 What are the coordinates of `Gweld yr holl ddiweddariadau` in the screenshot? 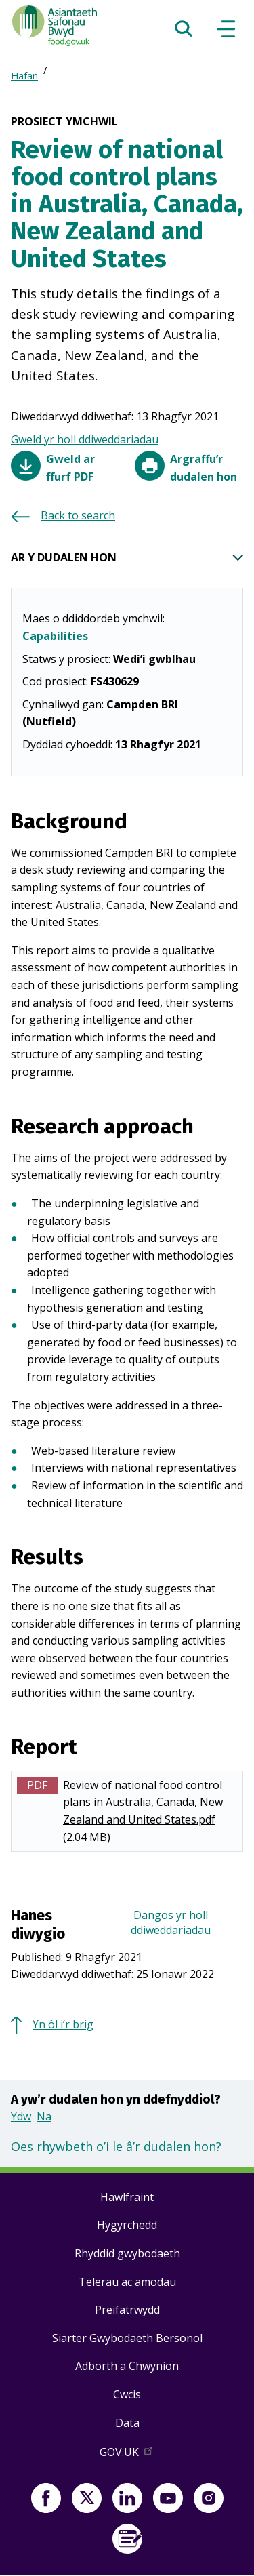 It's located at (84, 439).